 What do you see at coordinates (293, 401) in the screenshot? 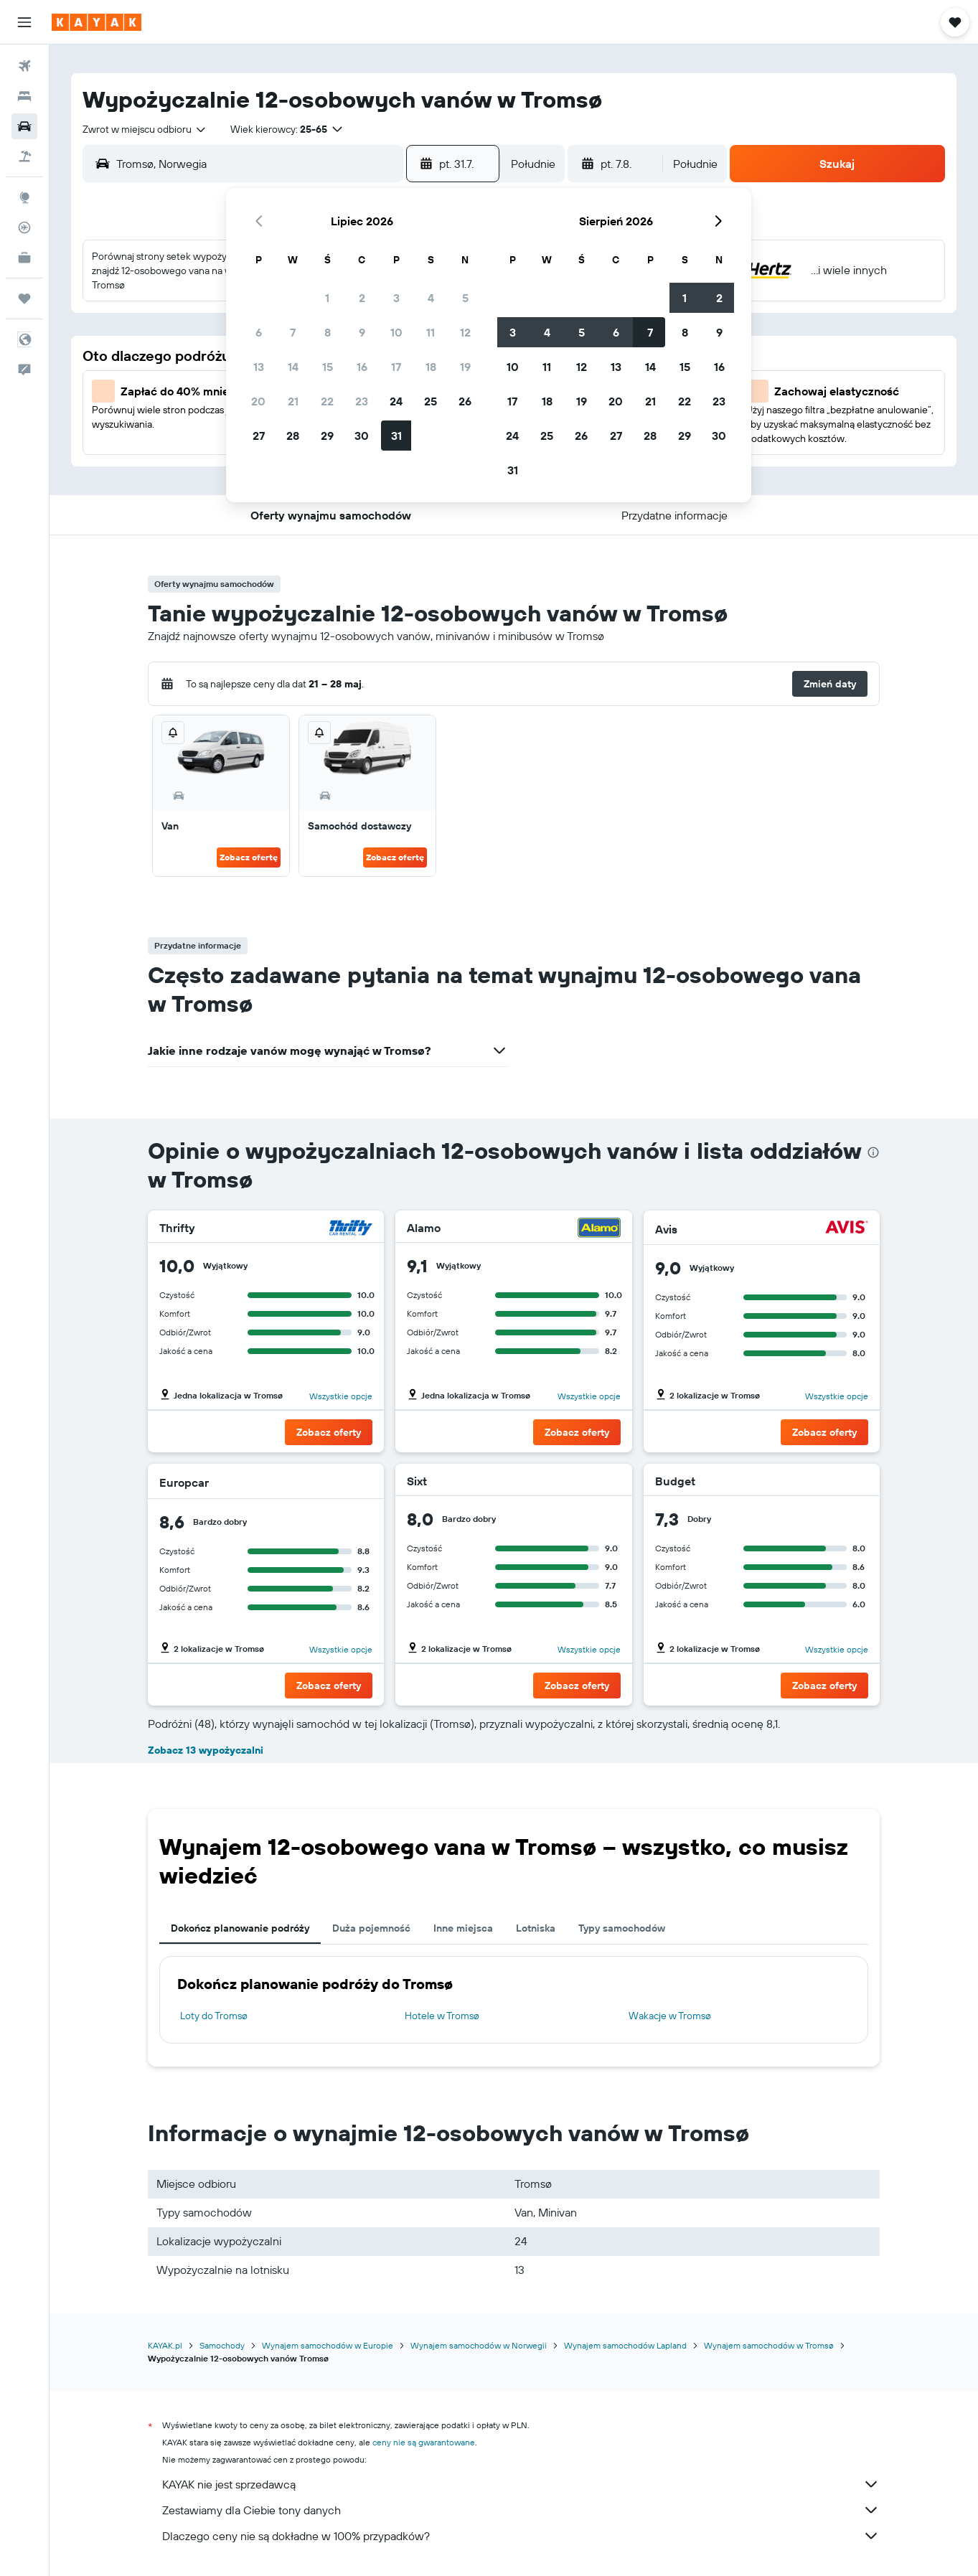
I see `21 [button]` at bounding box center [293, 401].